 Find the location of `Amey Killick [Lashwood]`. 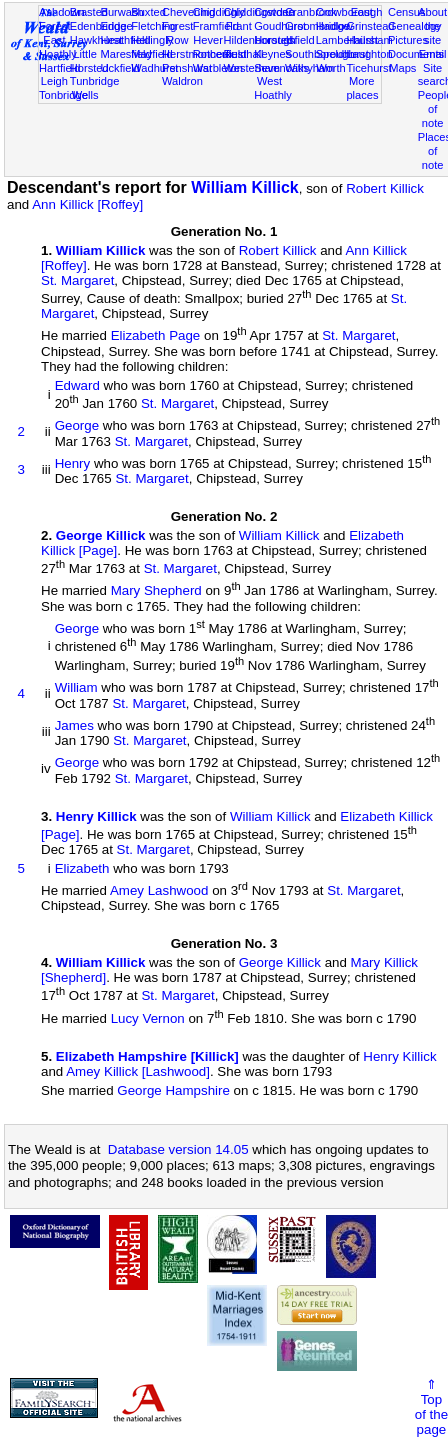

Amey Killick [Lashwood] is located at coordinates (138, 1071).